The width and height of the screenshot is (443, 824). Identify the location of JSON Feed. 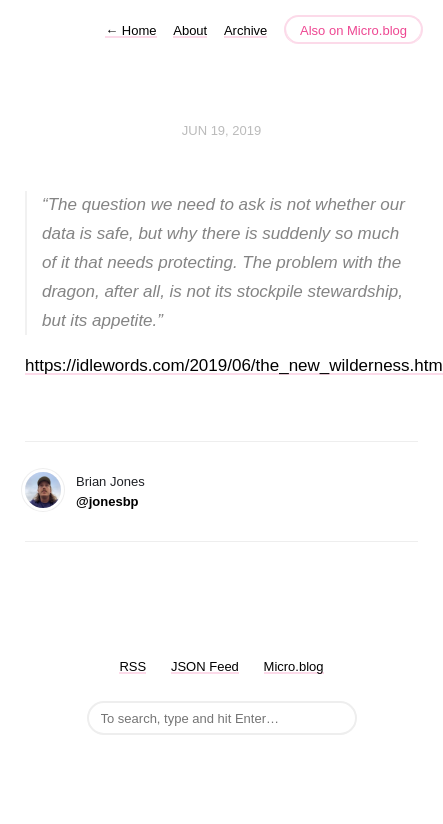
(205, 666).